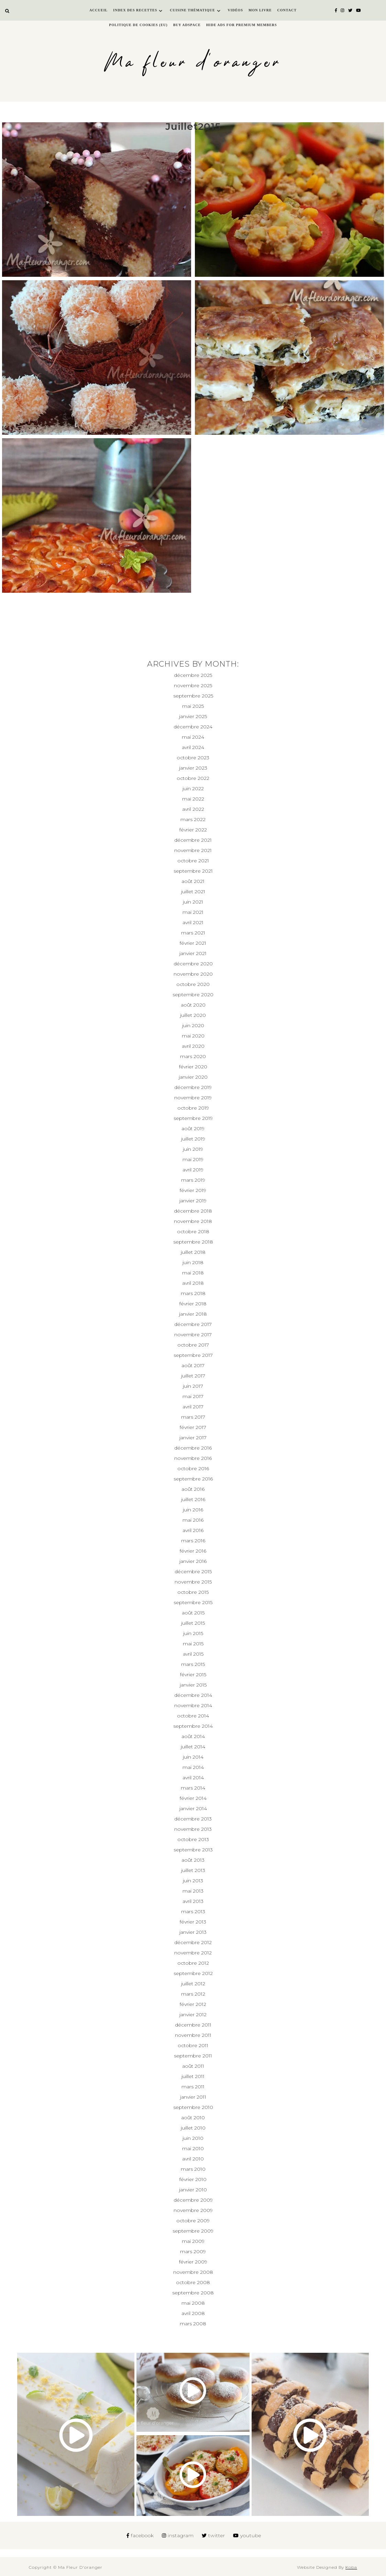 The image size is (386, 2576). I want to click on avril 2013, so click(193, 1901).